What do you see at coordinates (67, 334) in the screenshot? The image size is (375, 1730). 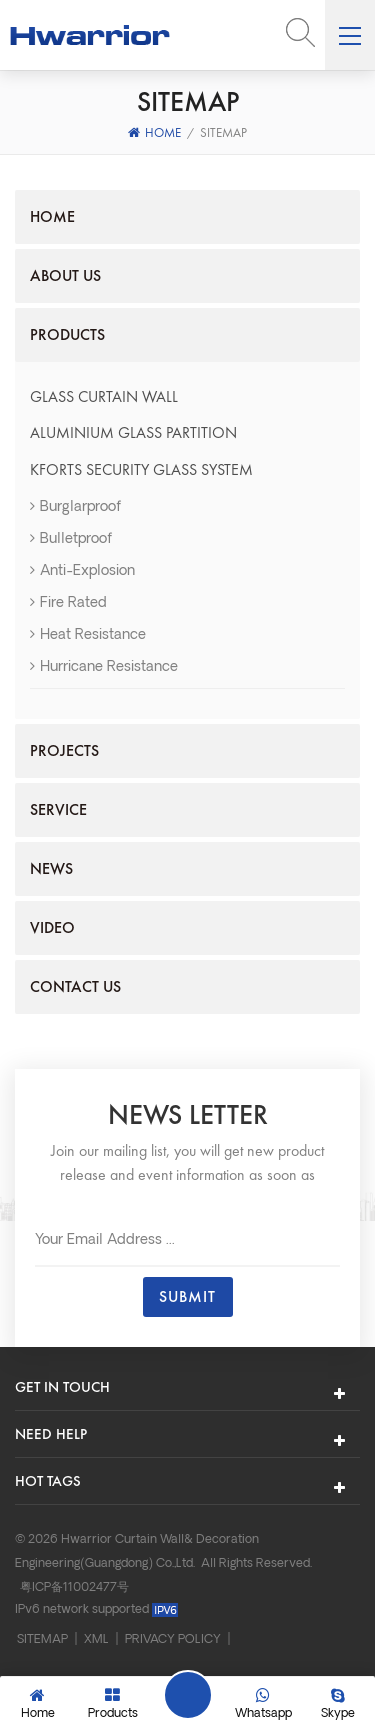 I see `Products` at bounding box center [67, 334].